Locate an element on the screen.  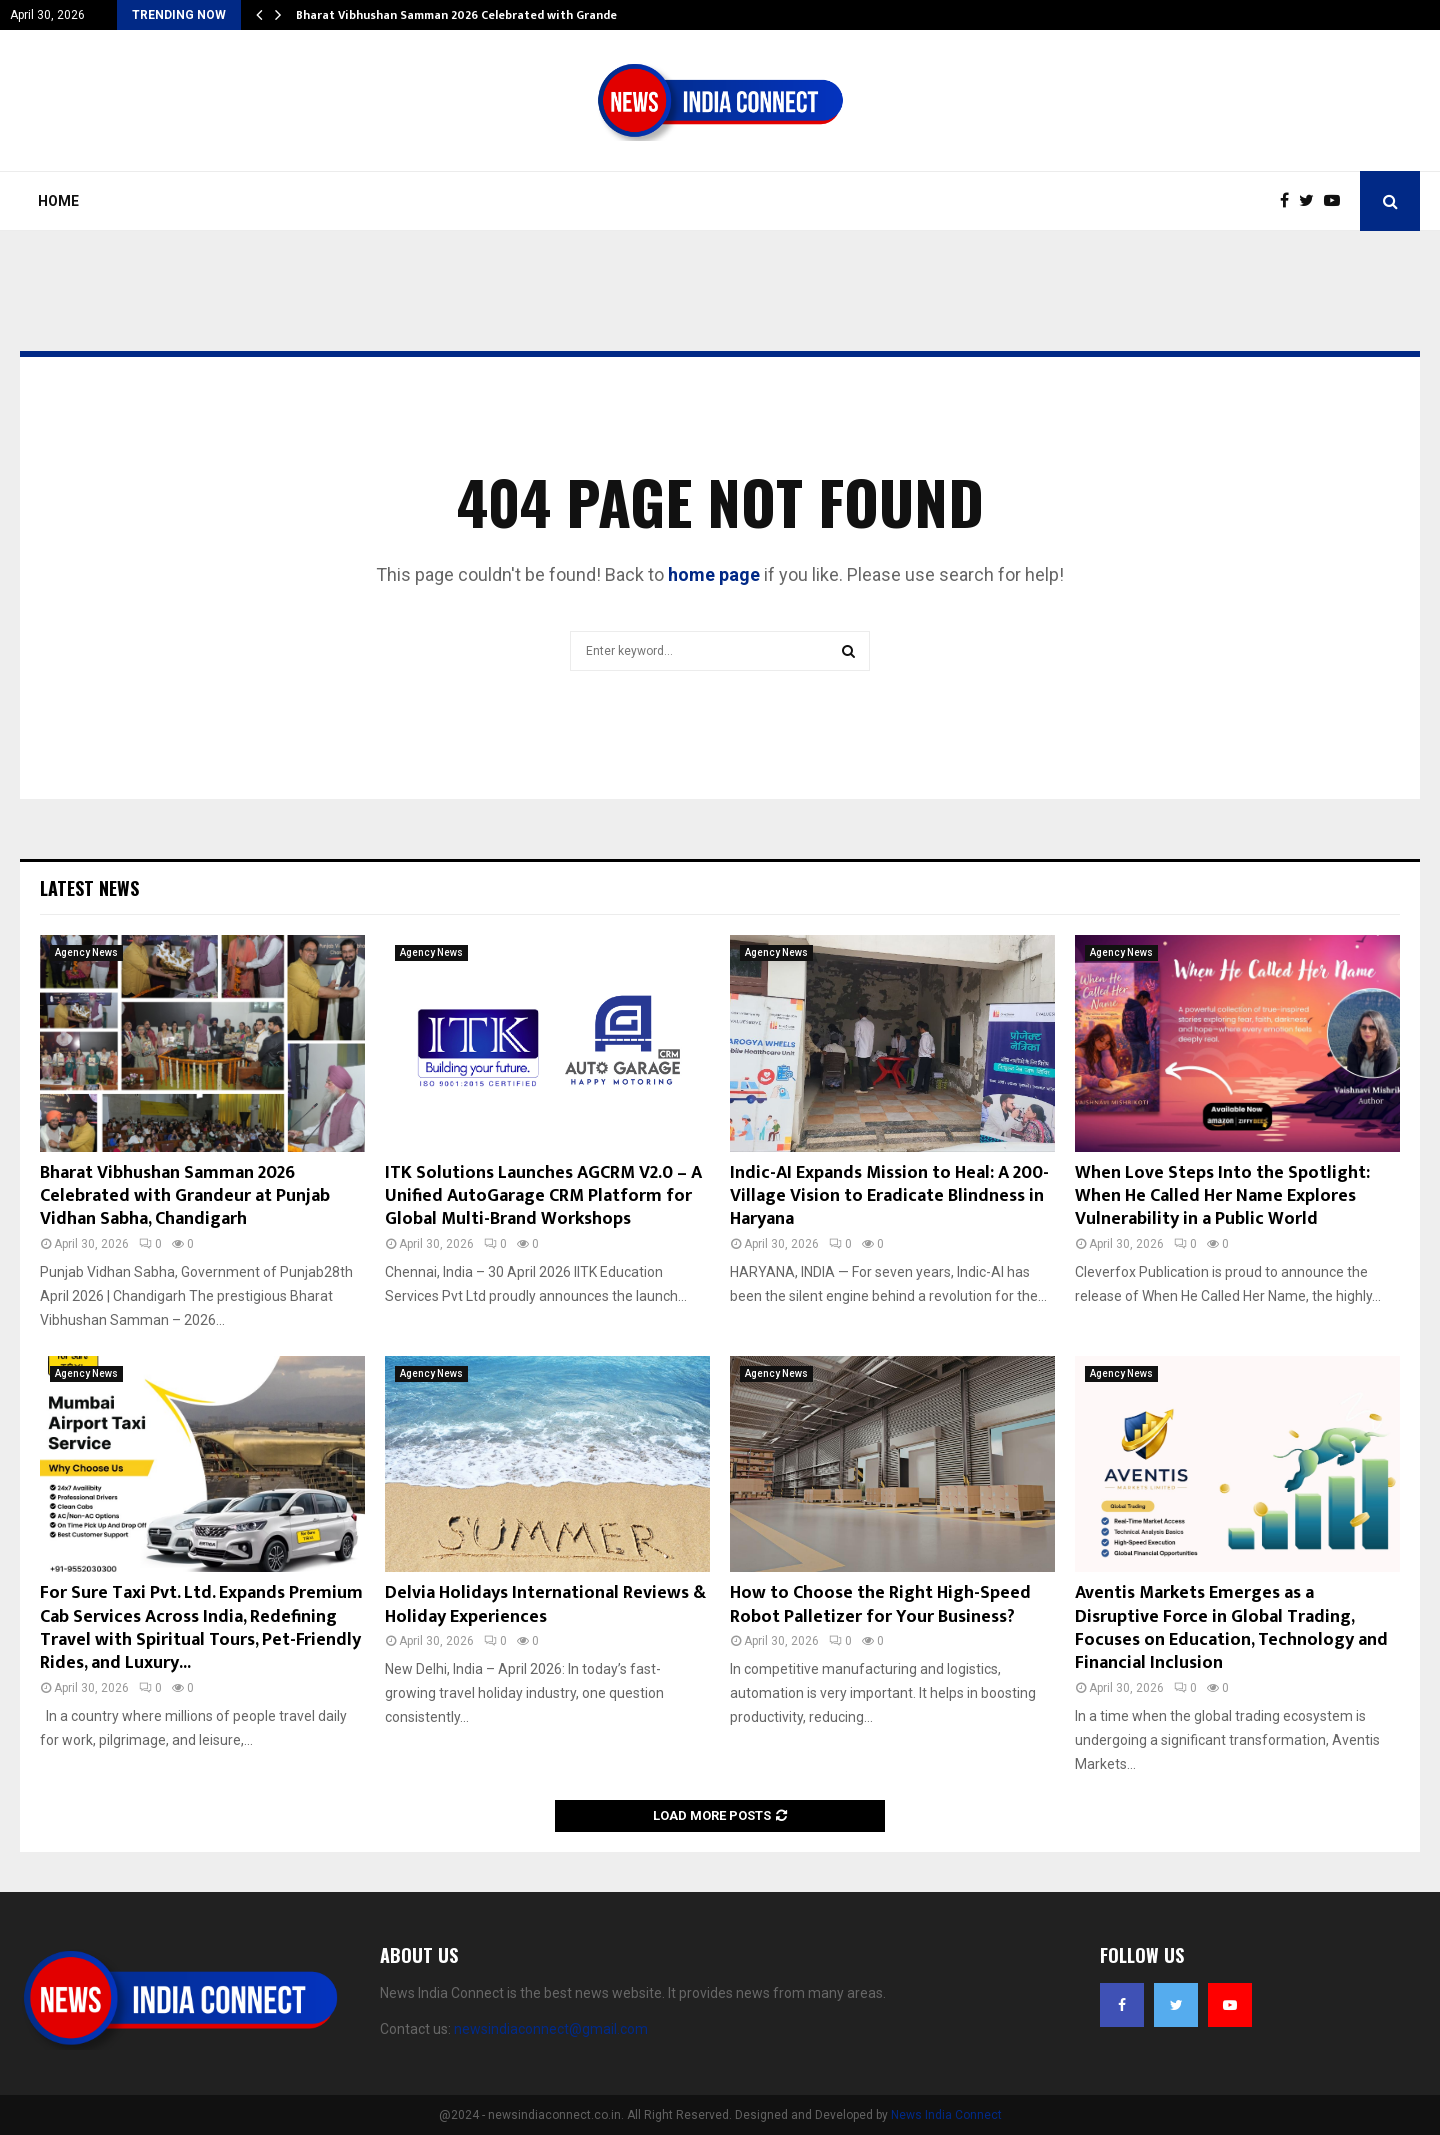
Home is located at coordinates (58, 201).